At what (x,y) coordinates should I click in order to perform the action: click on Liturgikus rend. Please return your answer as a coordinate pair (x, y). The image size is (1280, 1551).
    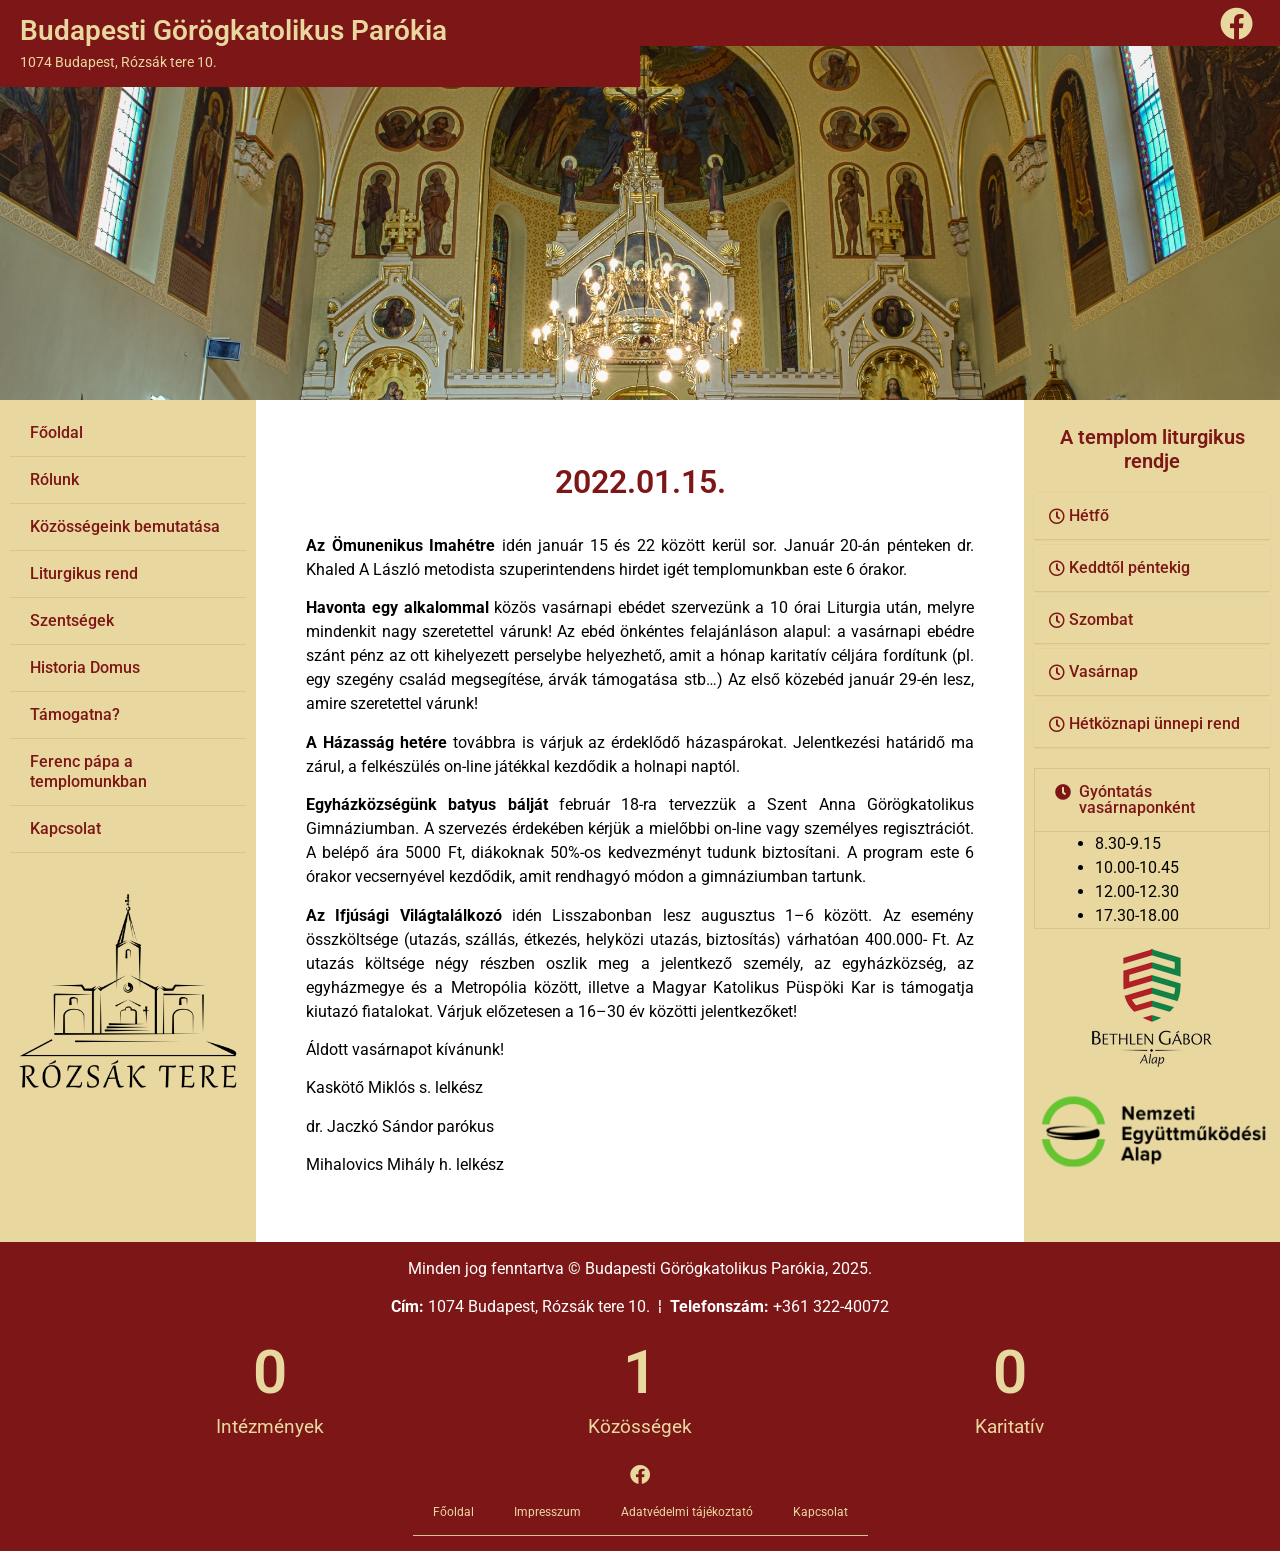
    Looking at the image, I should click on (84, 573).